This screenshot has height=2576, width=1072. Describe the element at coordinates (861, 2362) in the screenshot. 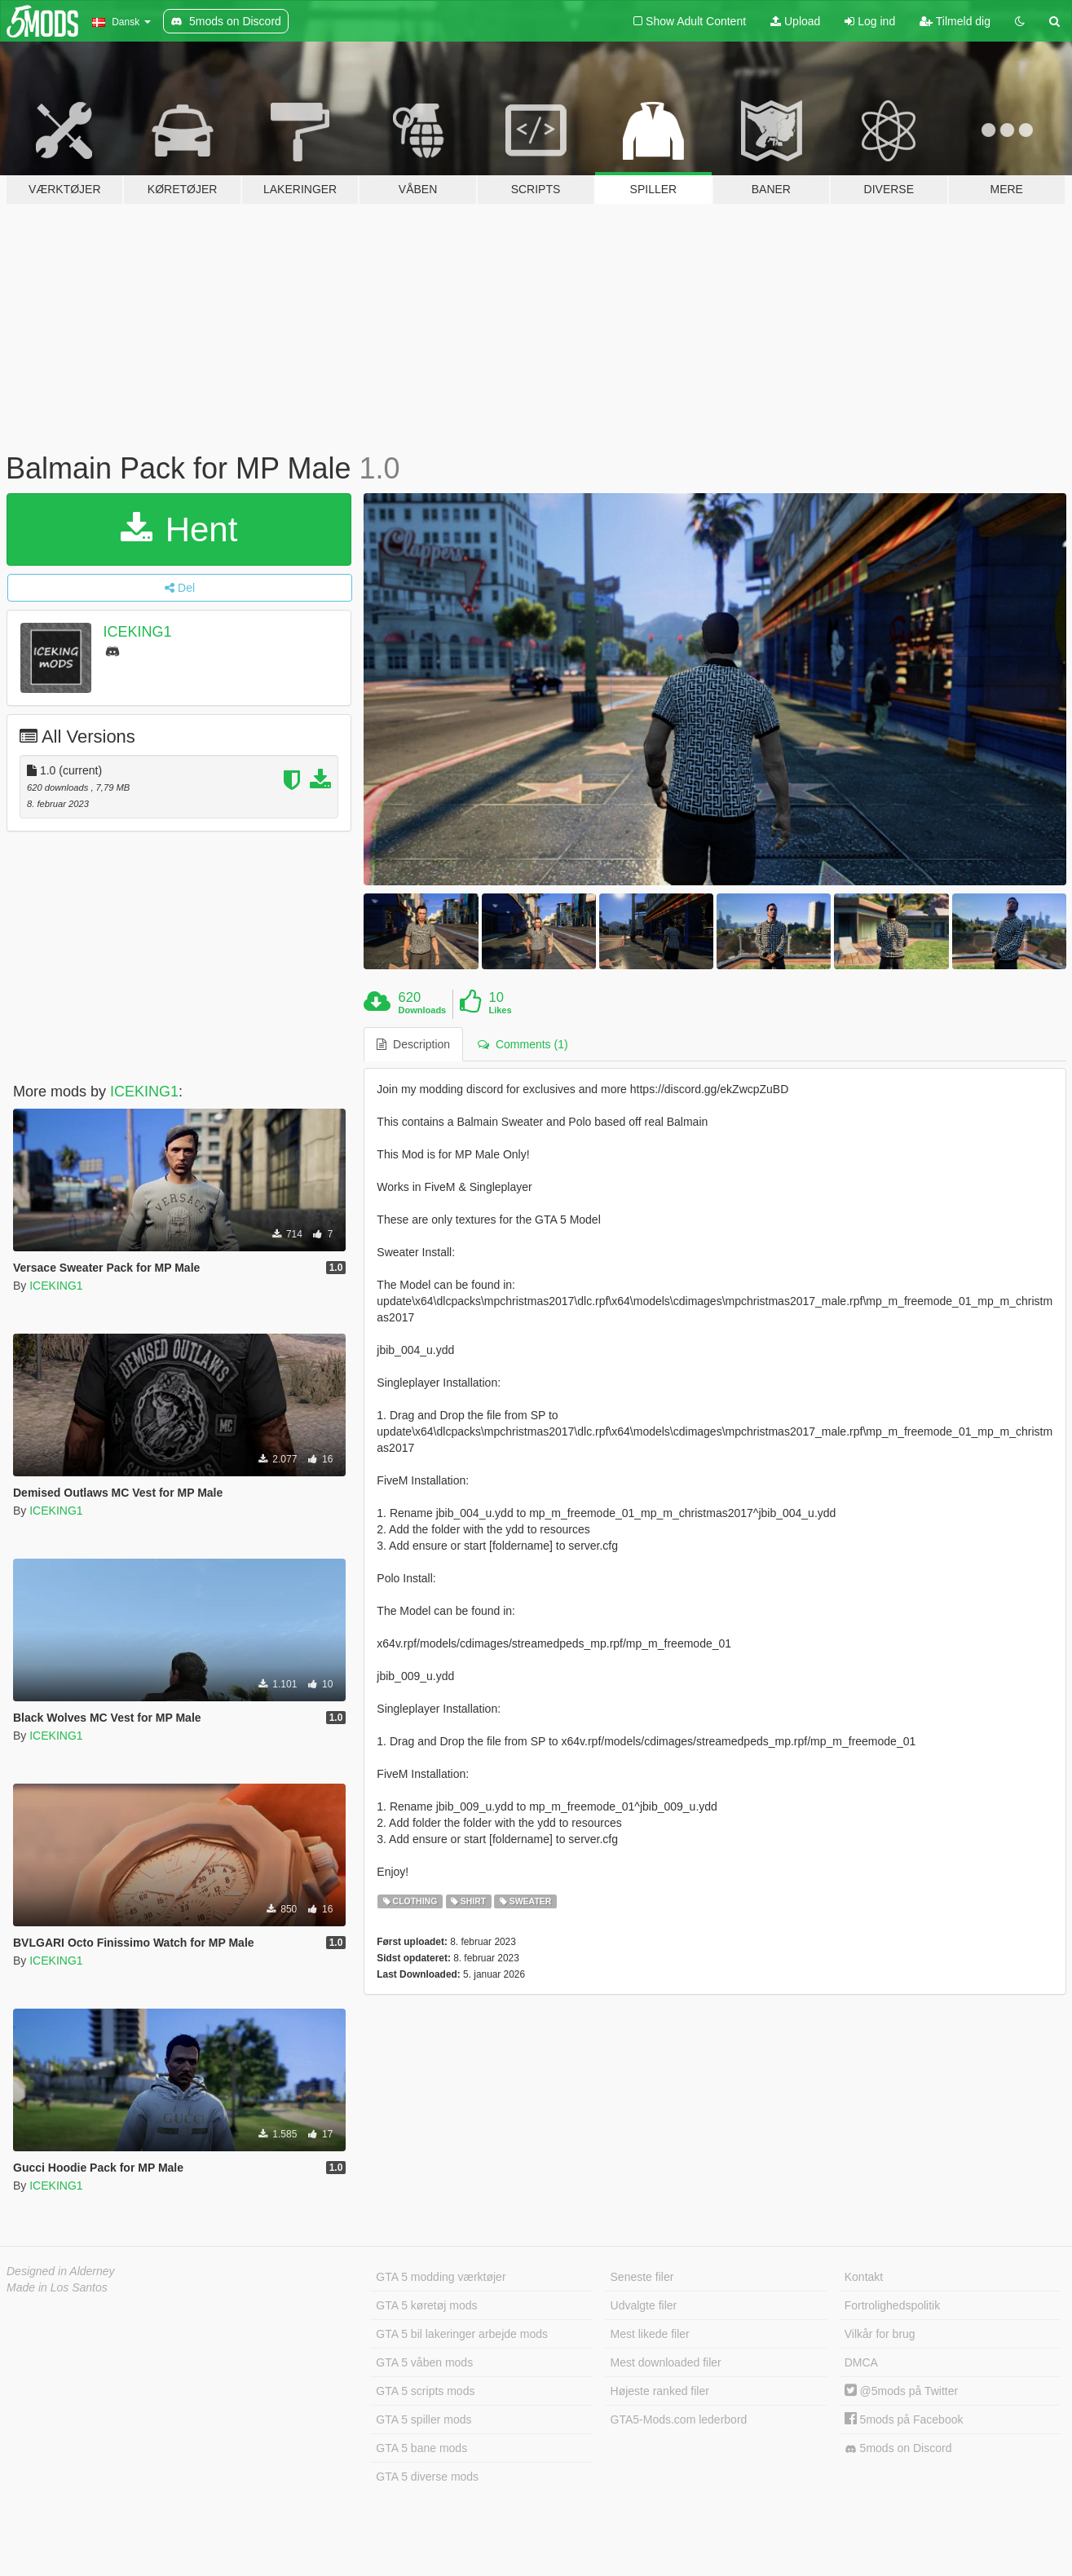

I see `DMCA` at that location.